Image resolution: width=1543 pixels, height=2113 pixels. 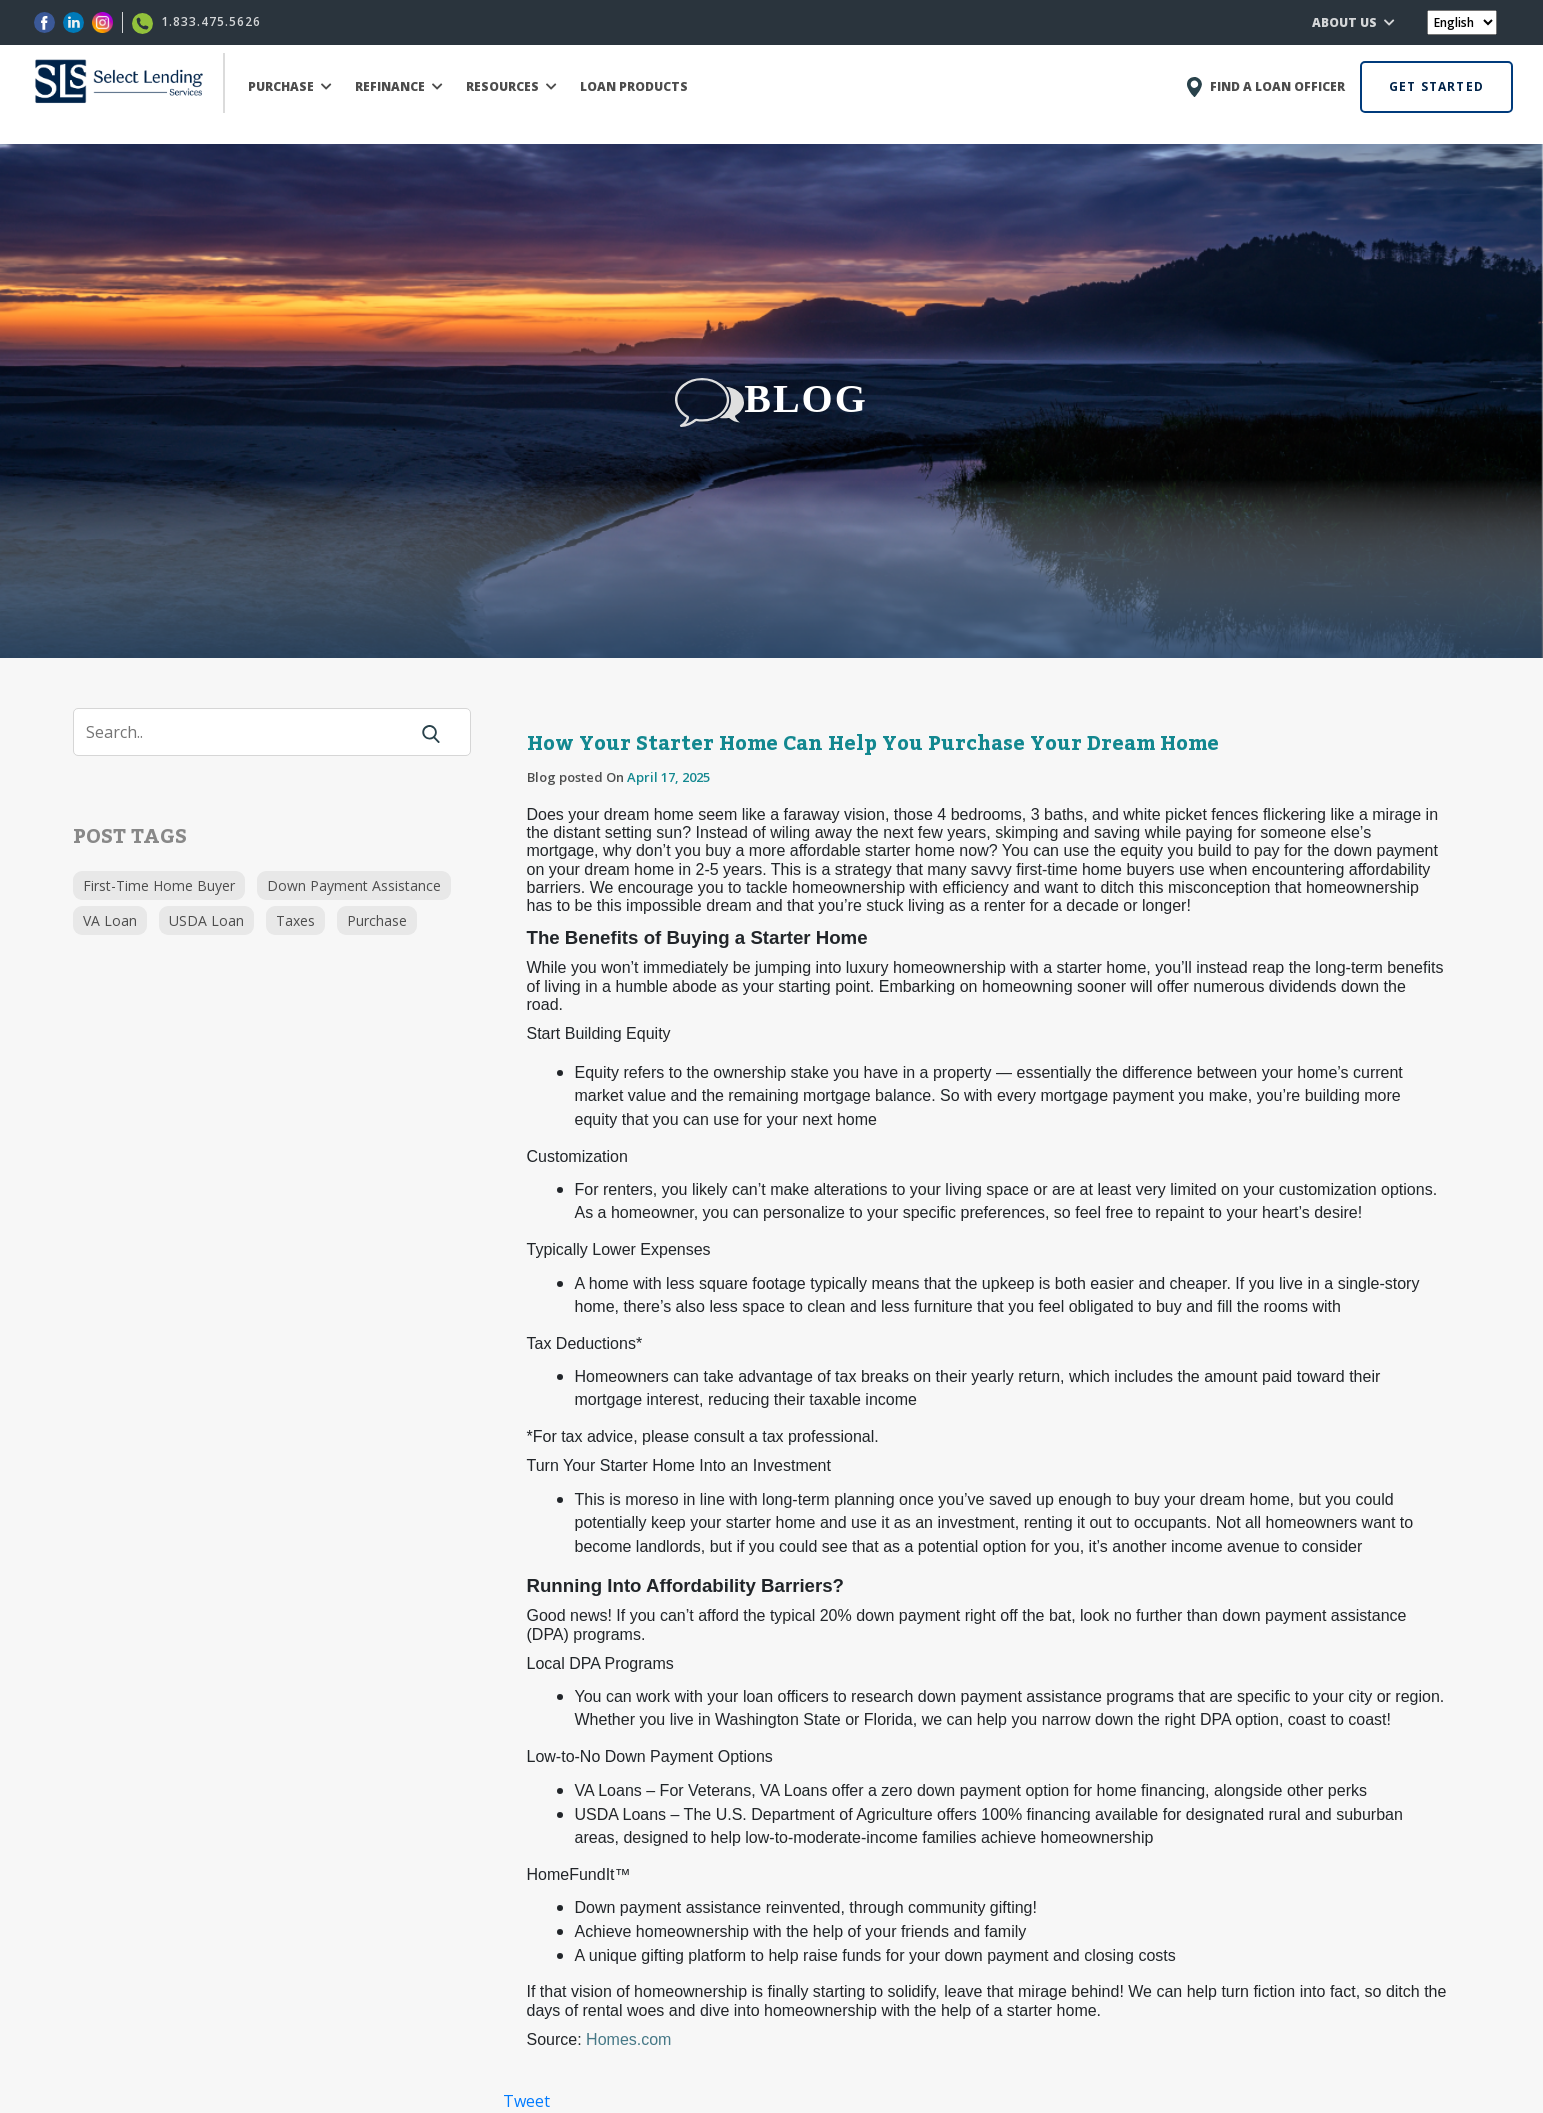 What do you see at coordinates (290, 86) in the screenshot?
I see `PURCHASE [button]` at bounding box center [290, 86].